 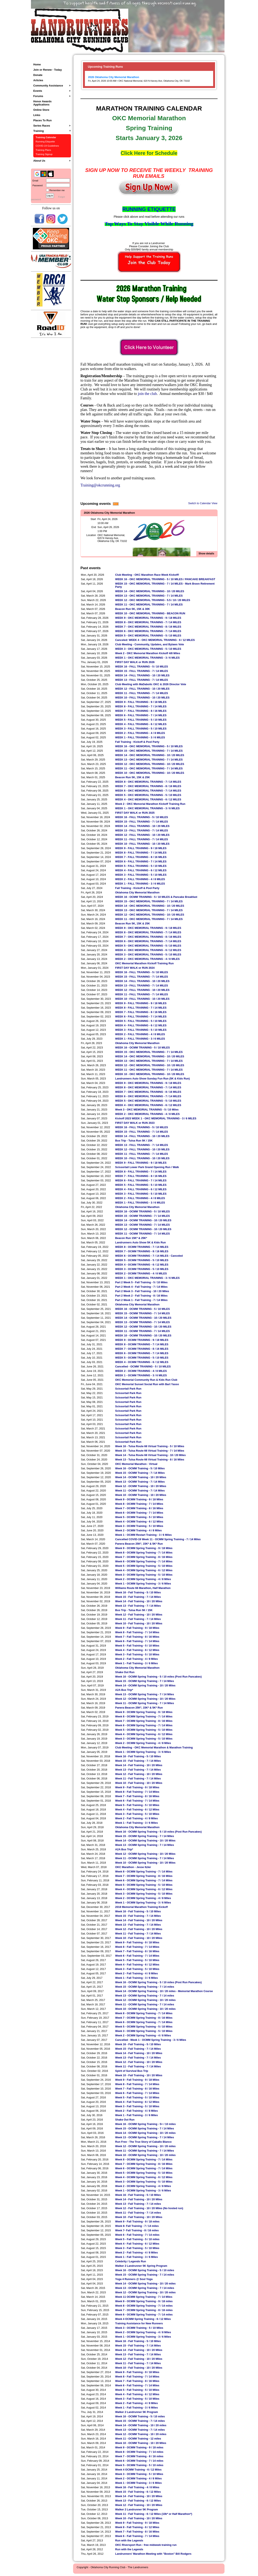 I want to click on WEEK 14 - OCMM TRAINING - 10 / 20 MILES, so click(x=143, y=1220).